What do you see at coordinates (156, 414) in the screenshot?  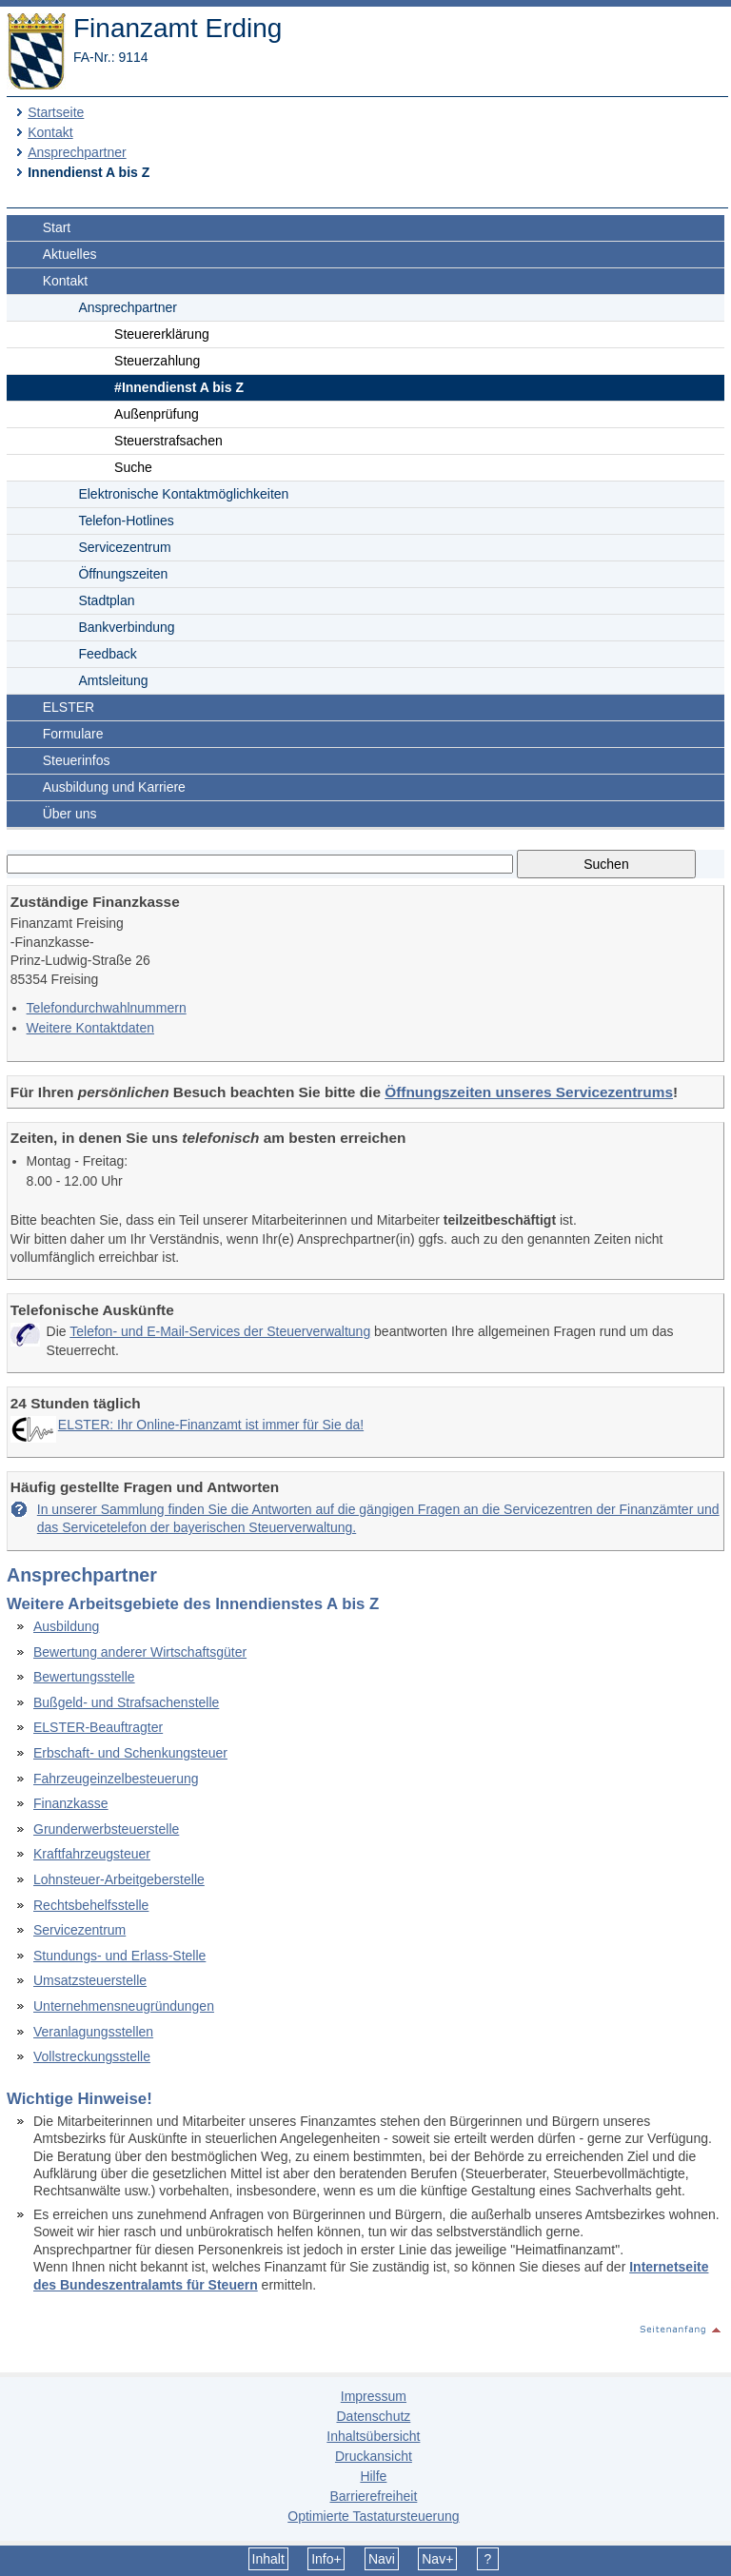 I see `Außenprüfung` at bounding box center [156, 414].